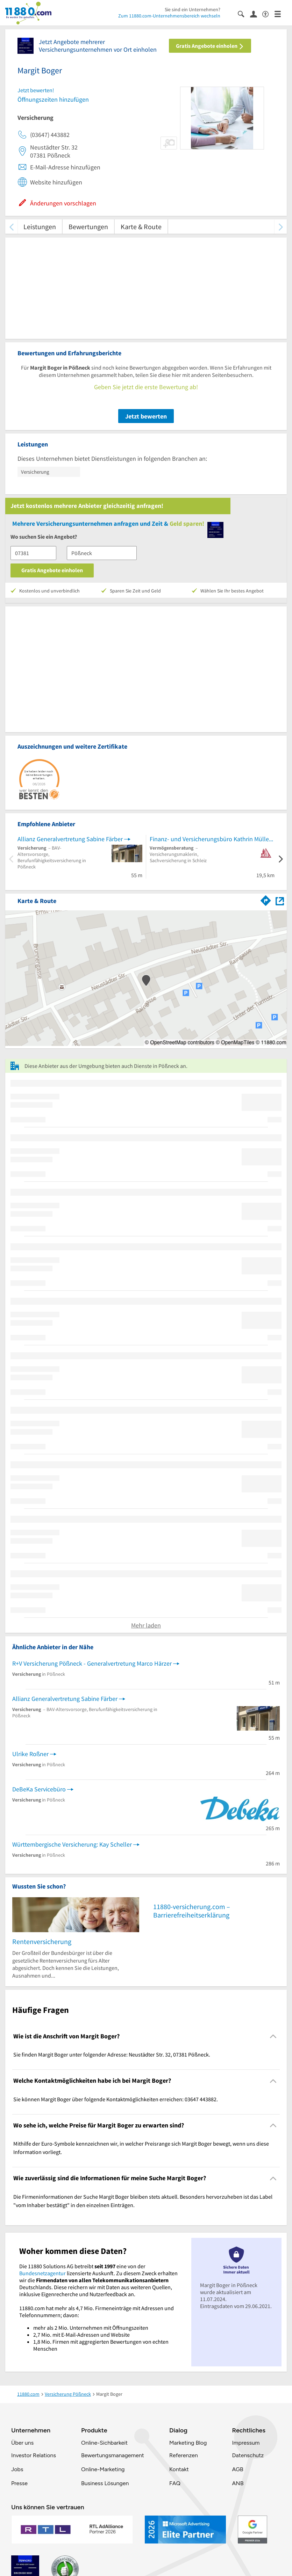 This screenshot has width=292, height=2576. I want to click on Bewertungen, so click(88, 226).